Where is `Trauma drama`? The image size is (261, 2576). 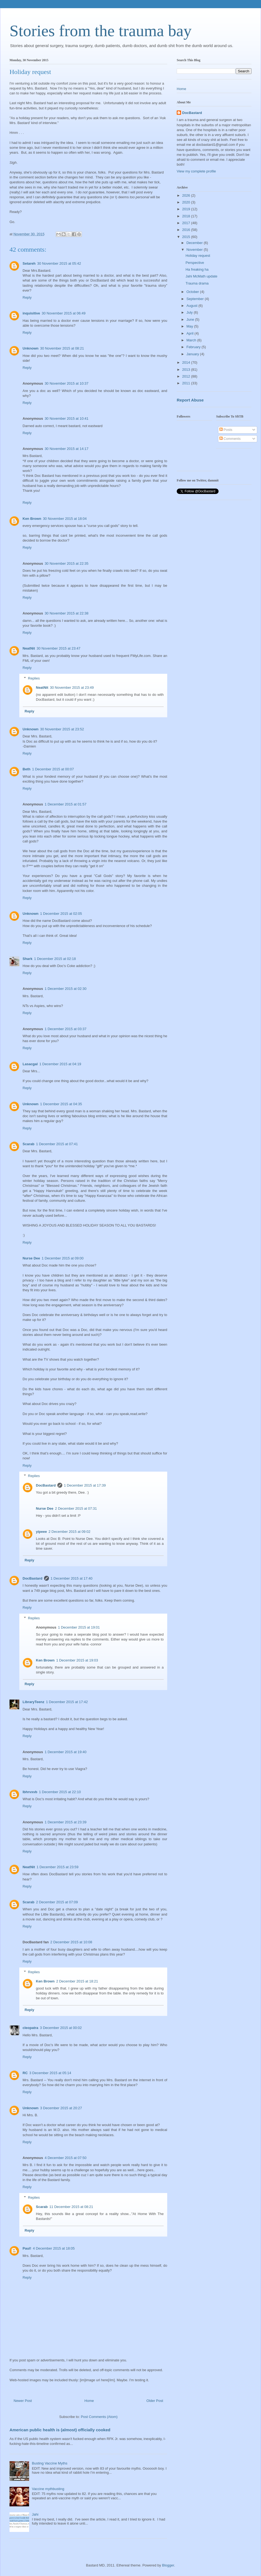
Trauma drama is located at coordinates (197, 283).